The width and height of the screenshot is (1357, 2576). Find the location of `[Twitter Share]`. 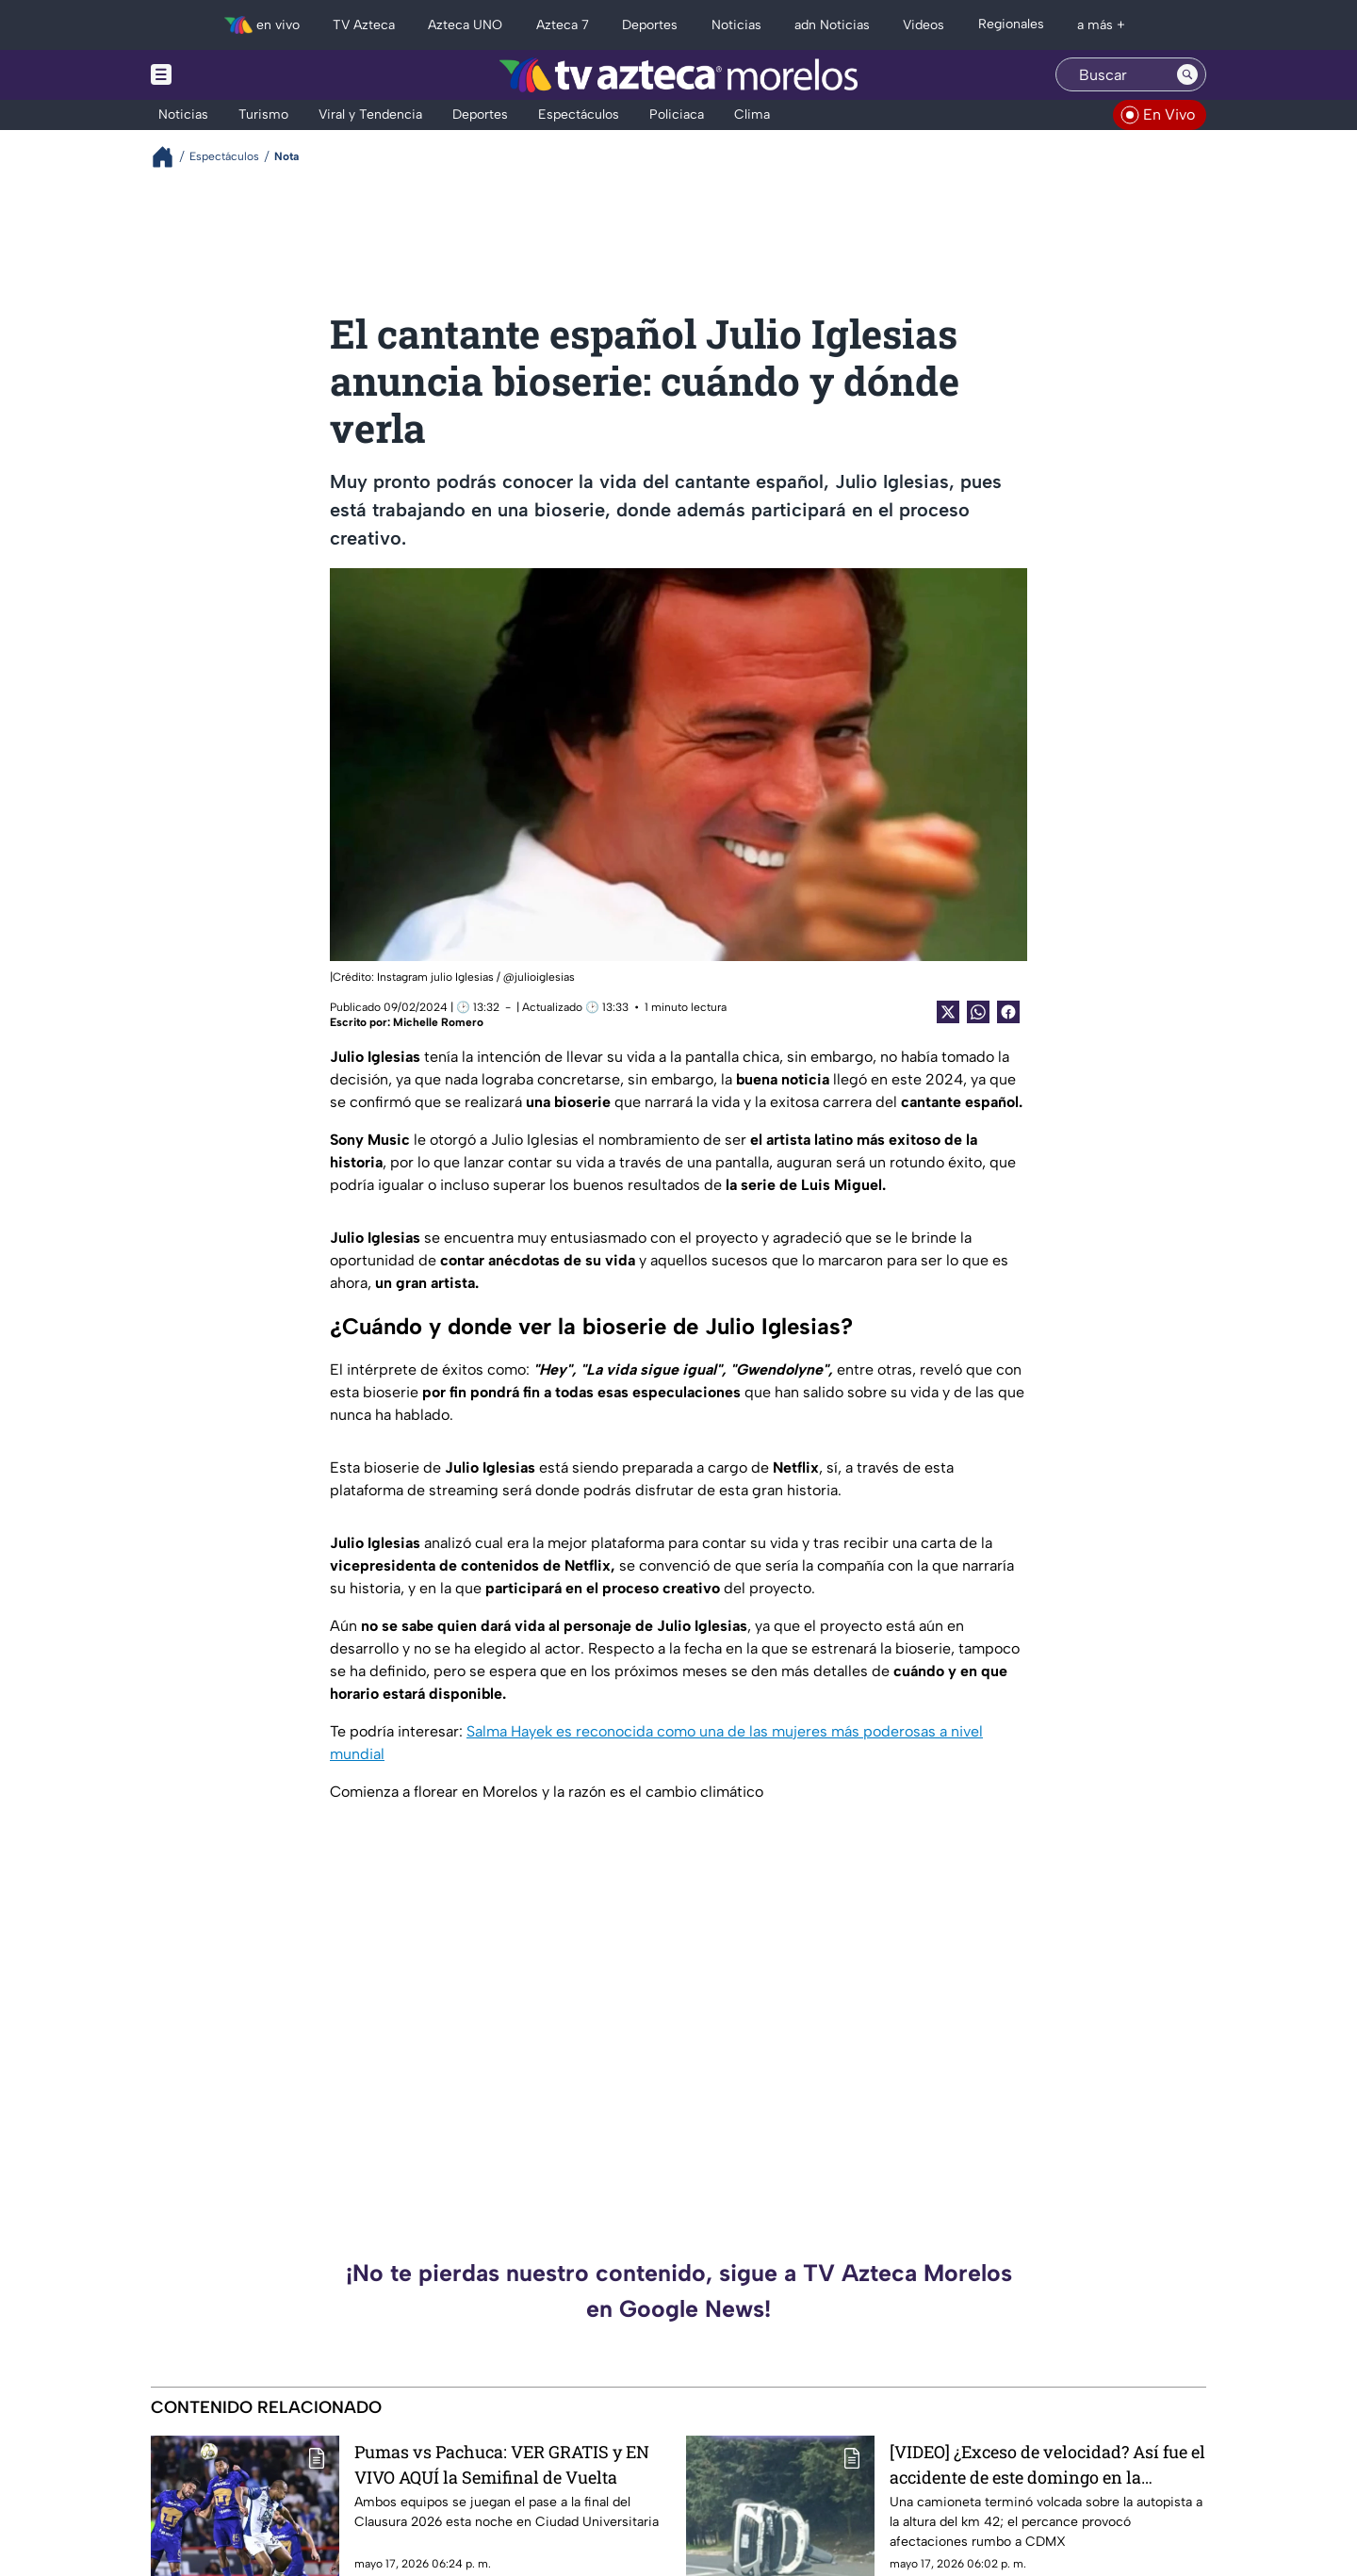

[Twitter Share] is located at coordinates (948, 1012).